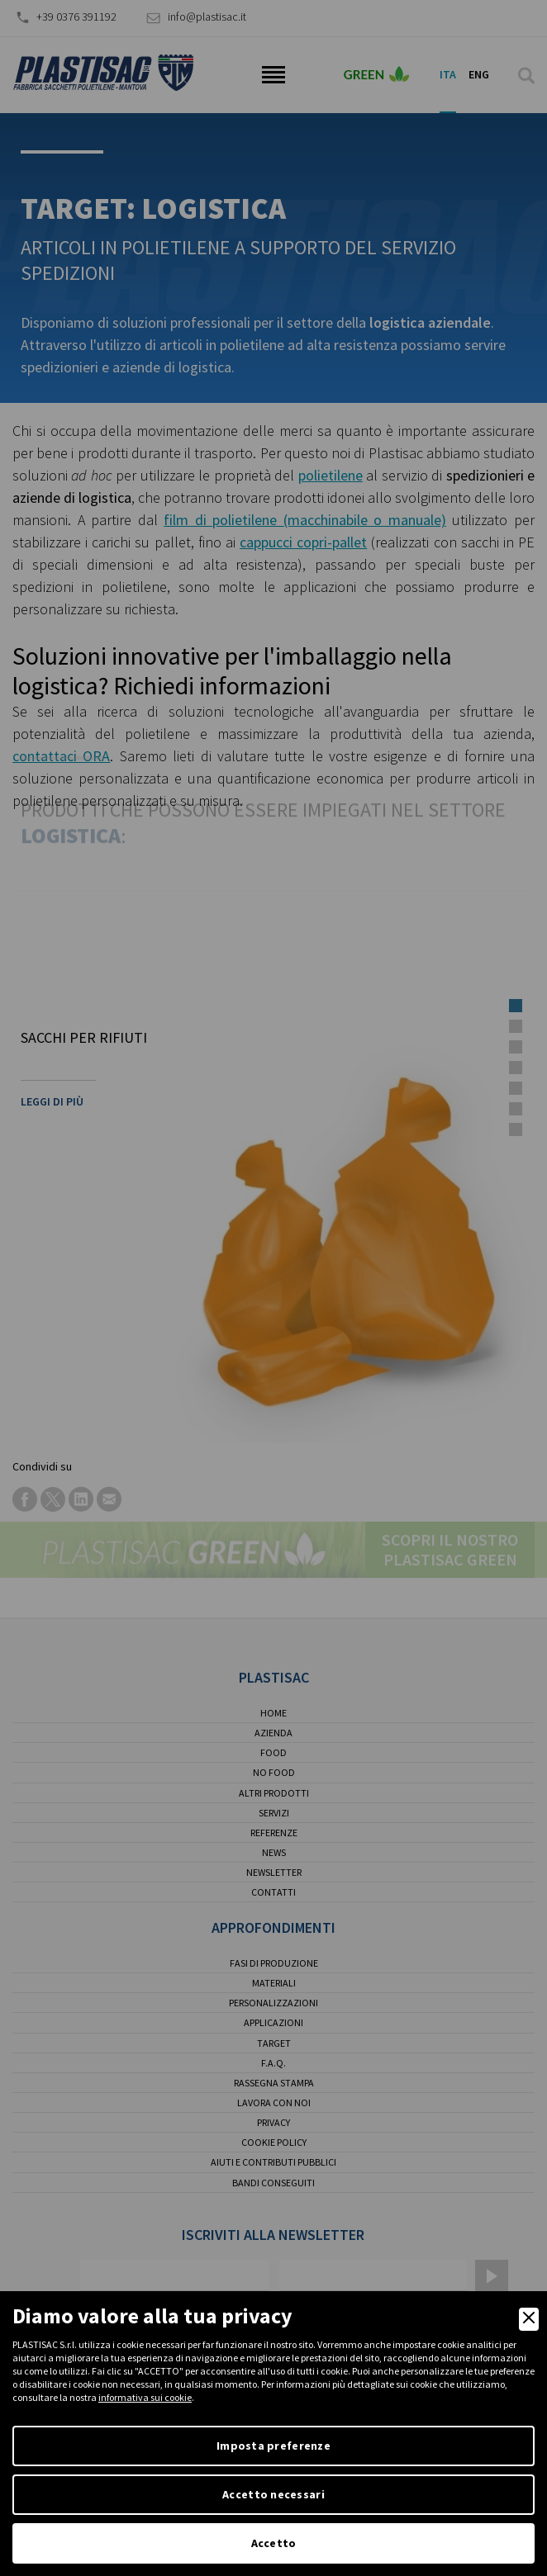 This screenshot has height=2576, width=547. What do you see at coordinates (273, 2445) in the screenshot?
I see `Imposta preferenze` at bounding box center [273, 2445].